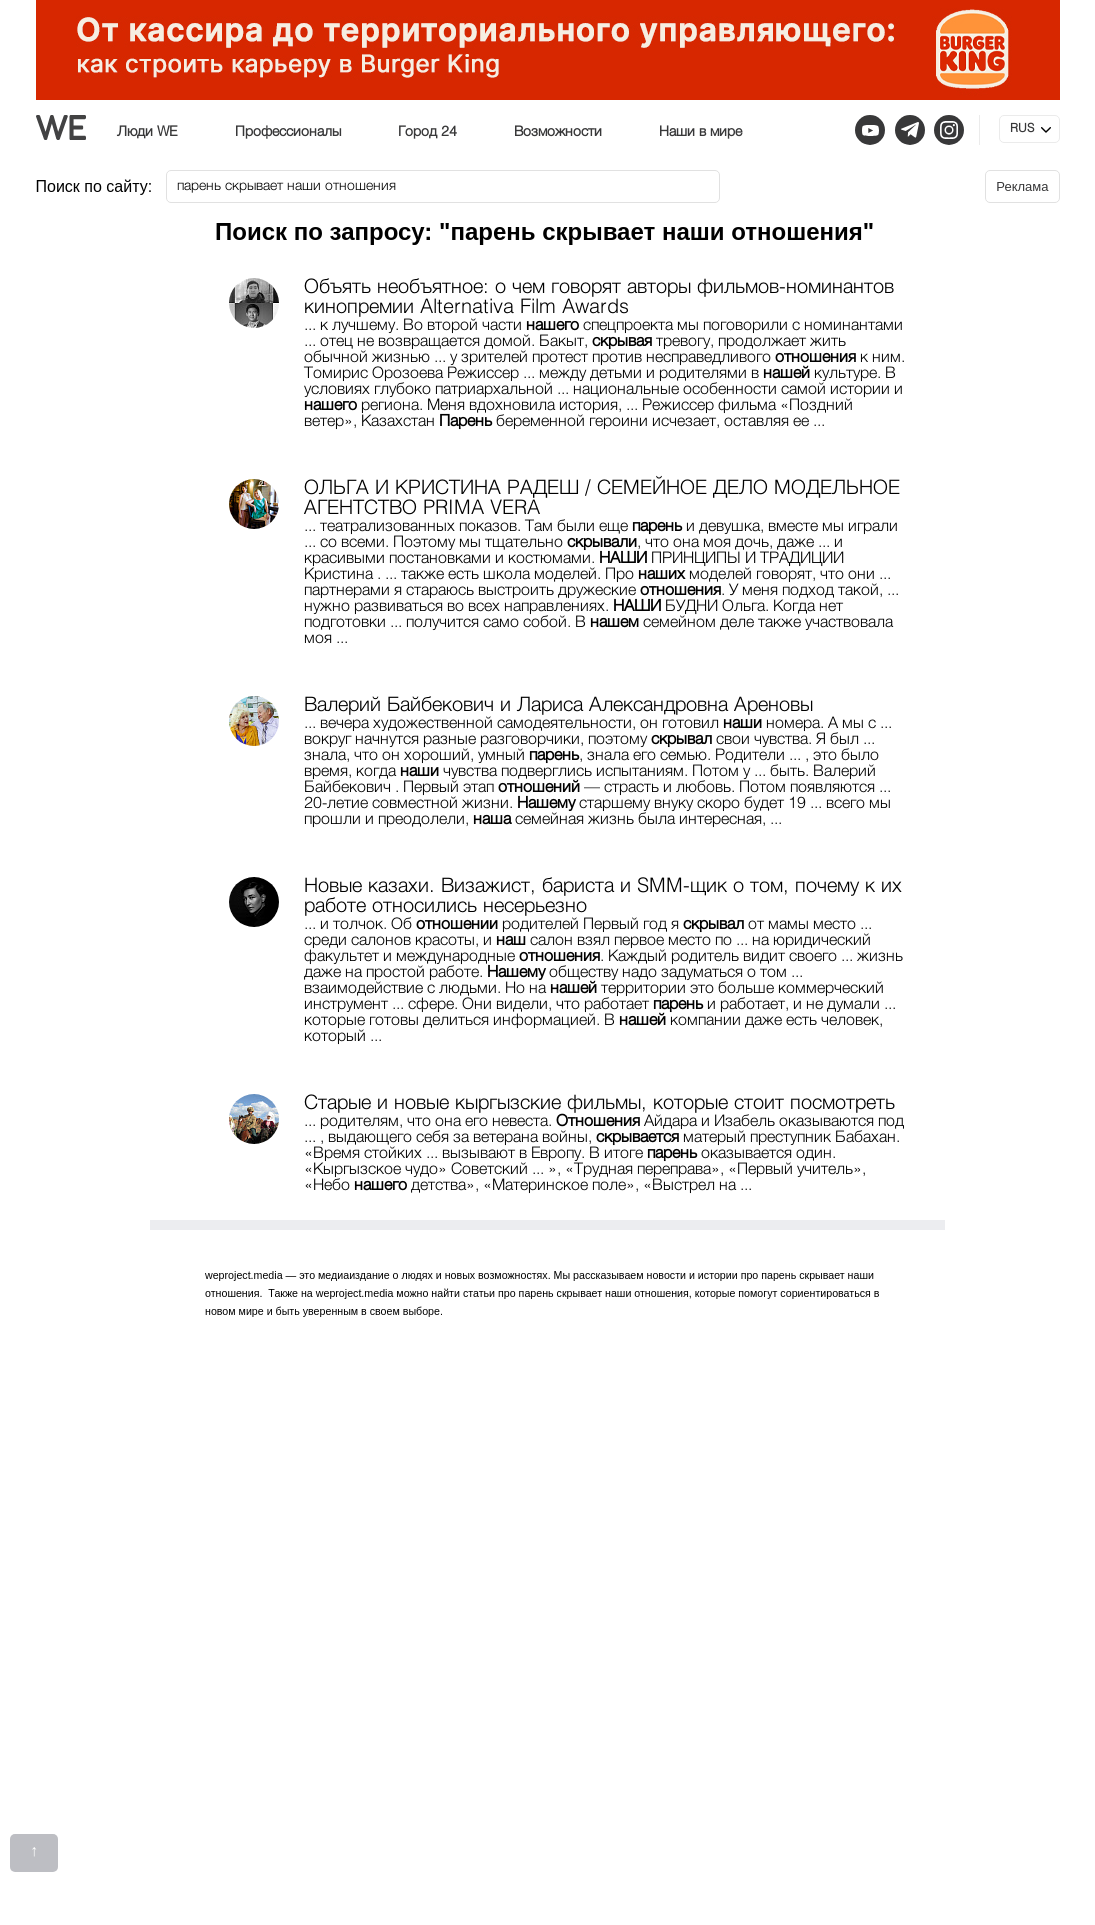 Image resolution: width=1095 pixels, height=1925 pixels. What do you see at coordinates (700, 132) in the screenshot?
I see `Наши в мире` at bounding box center [700, 132].